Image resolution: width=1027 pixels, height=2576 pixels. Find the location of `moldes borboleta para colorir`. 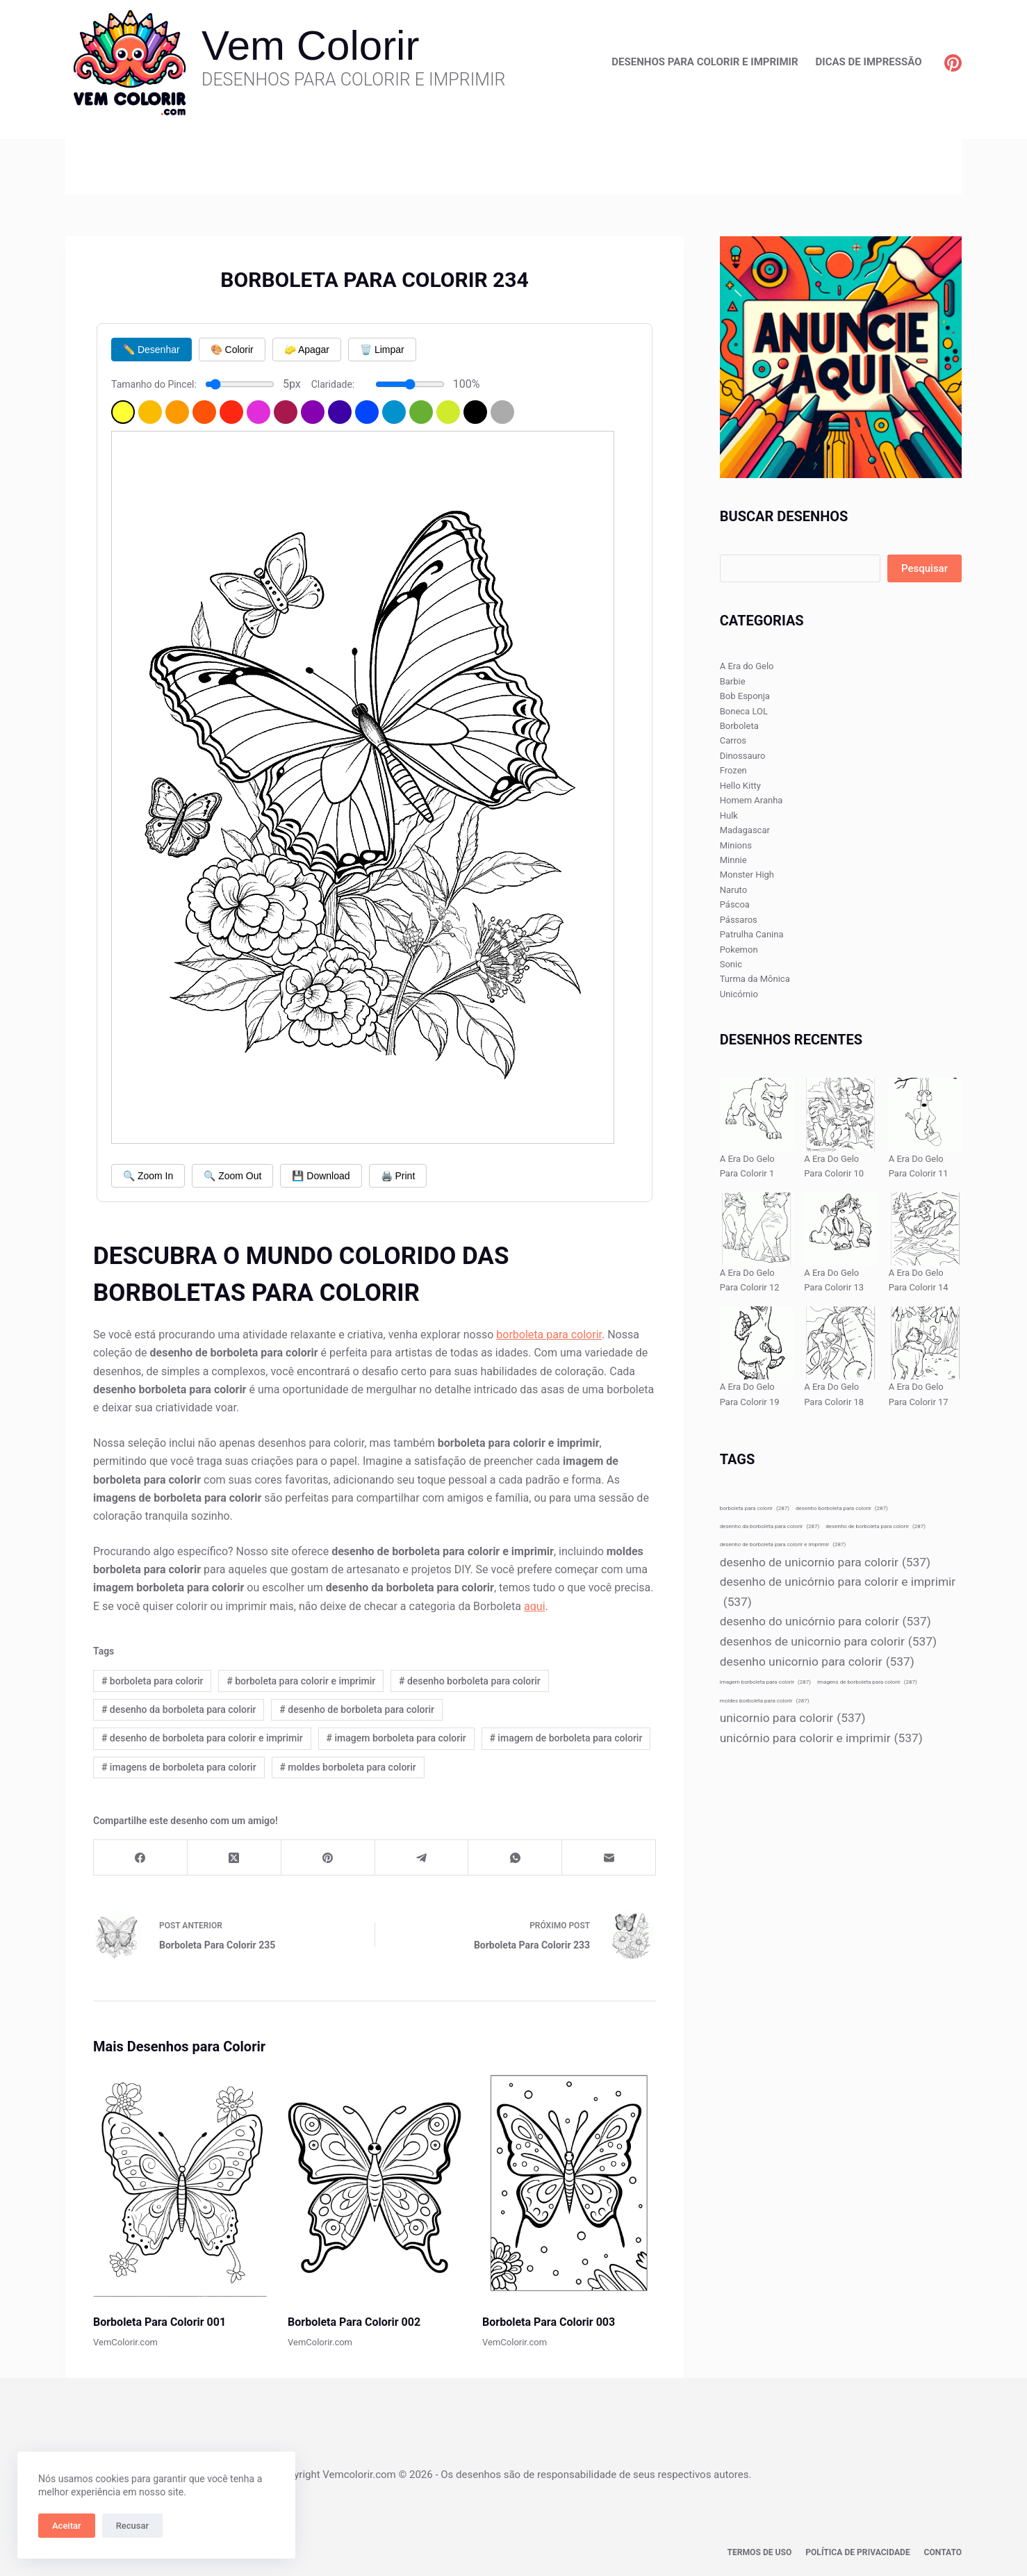

moldes borboleta para colorir is located at coordinates (347, 1767).